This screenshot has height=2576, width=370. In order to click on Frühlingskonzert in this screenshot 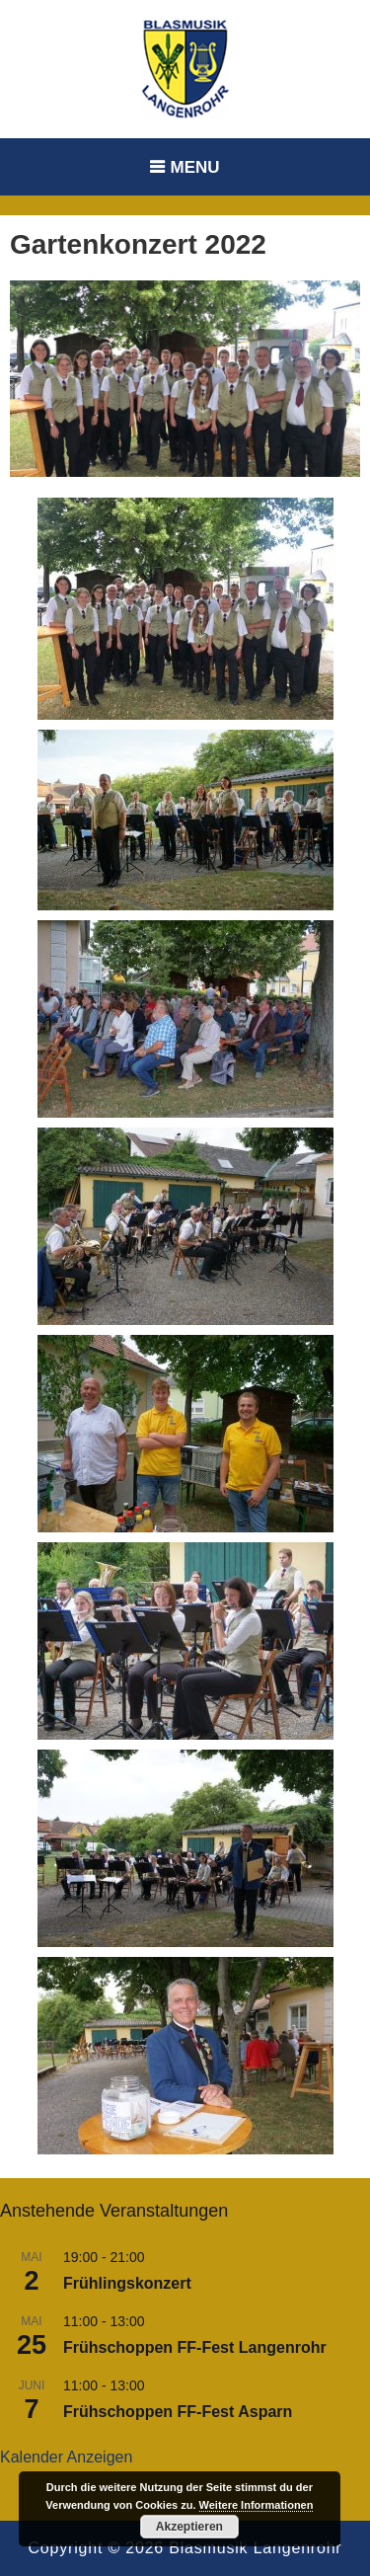, I will do `click(127, 2283)`.